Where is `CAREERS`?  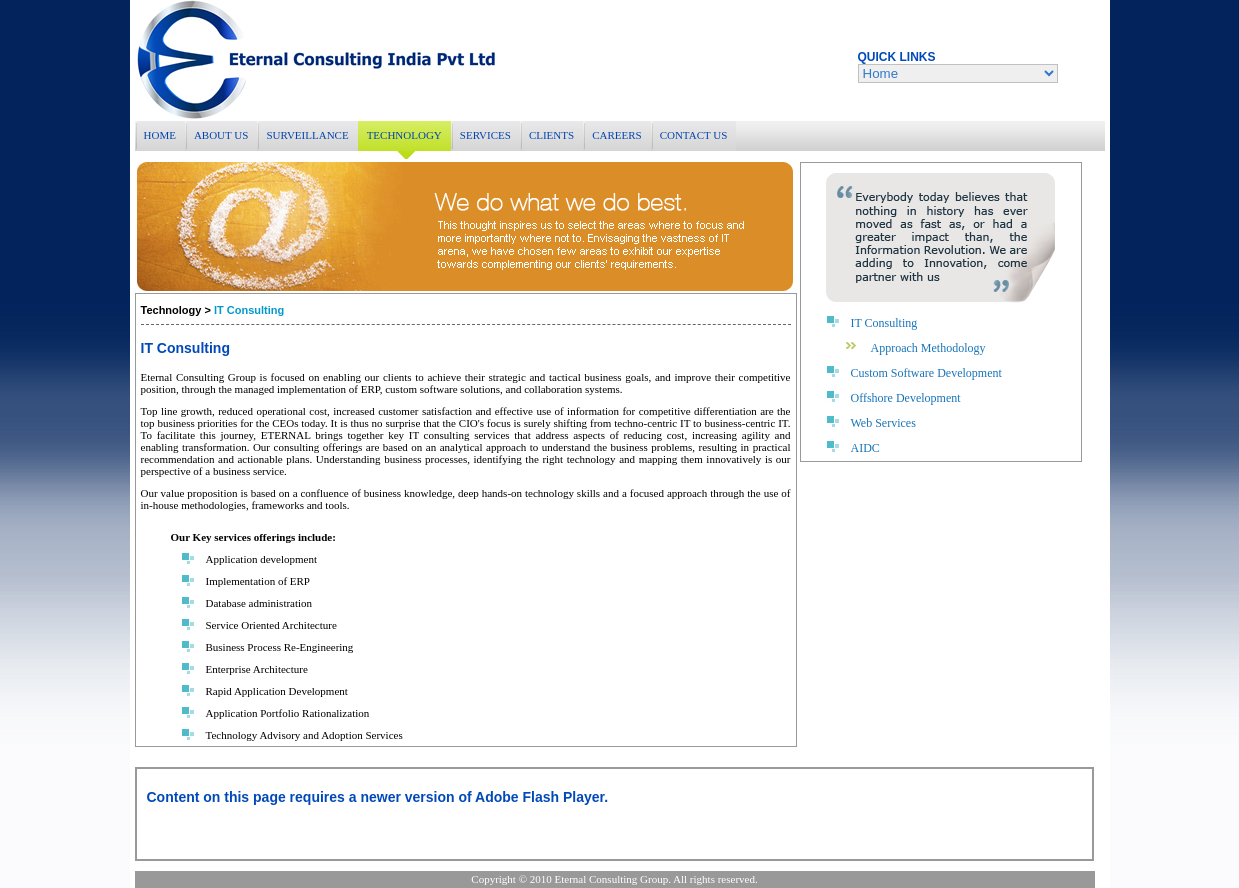
CAREERS is located at coordinates (617, 135).